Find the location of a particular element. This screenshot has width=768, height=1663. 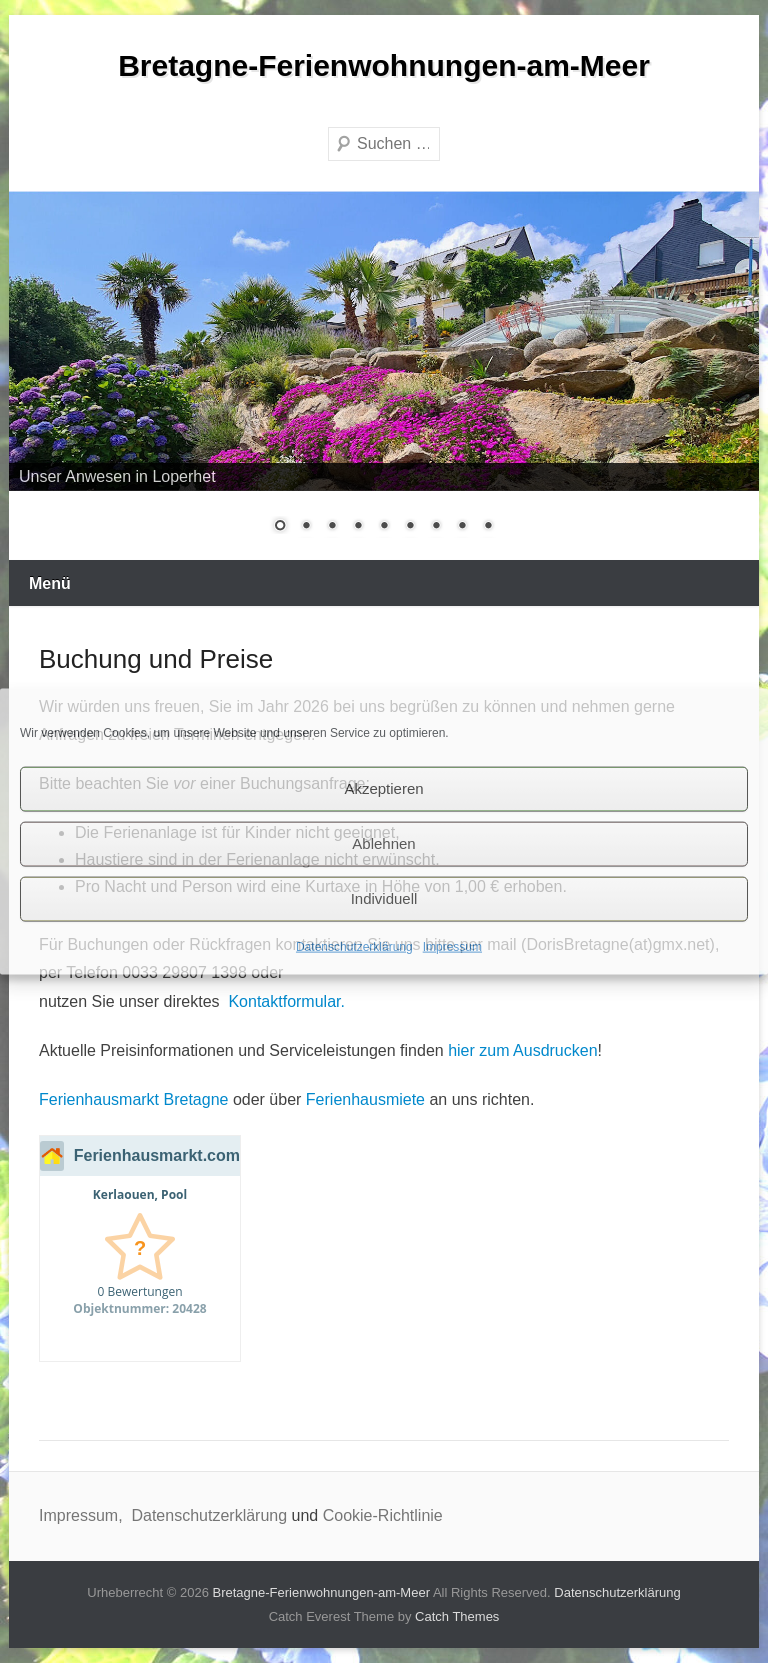

1 [Show slide 1 of 9] is located at coordinates (280, 527).